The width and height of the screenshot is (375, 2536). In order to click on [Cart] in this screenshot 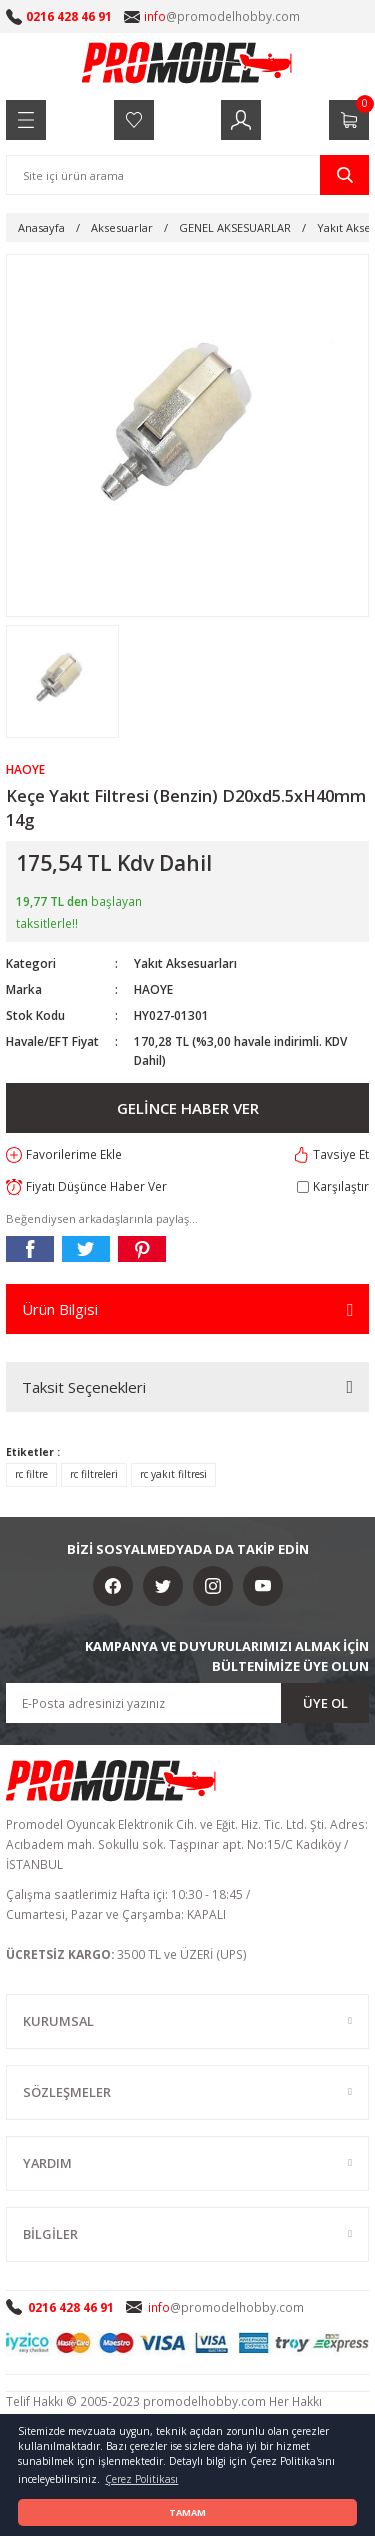, I will do `click(349, 120)`.